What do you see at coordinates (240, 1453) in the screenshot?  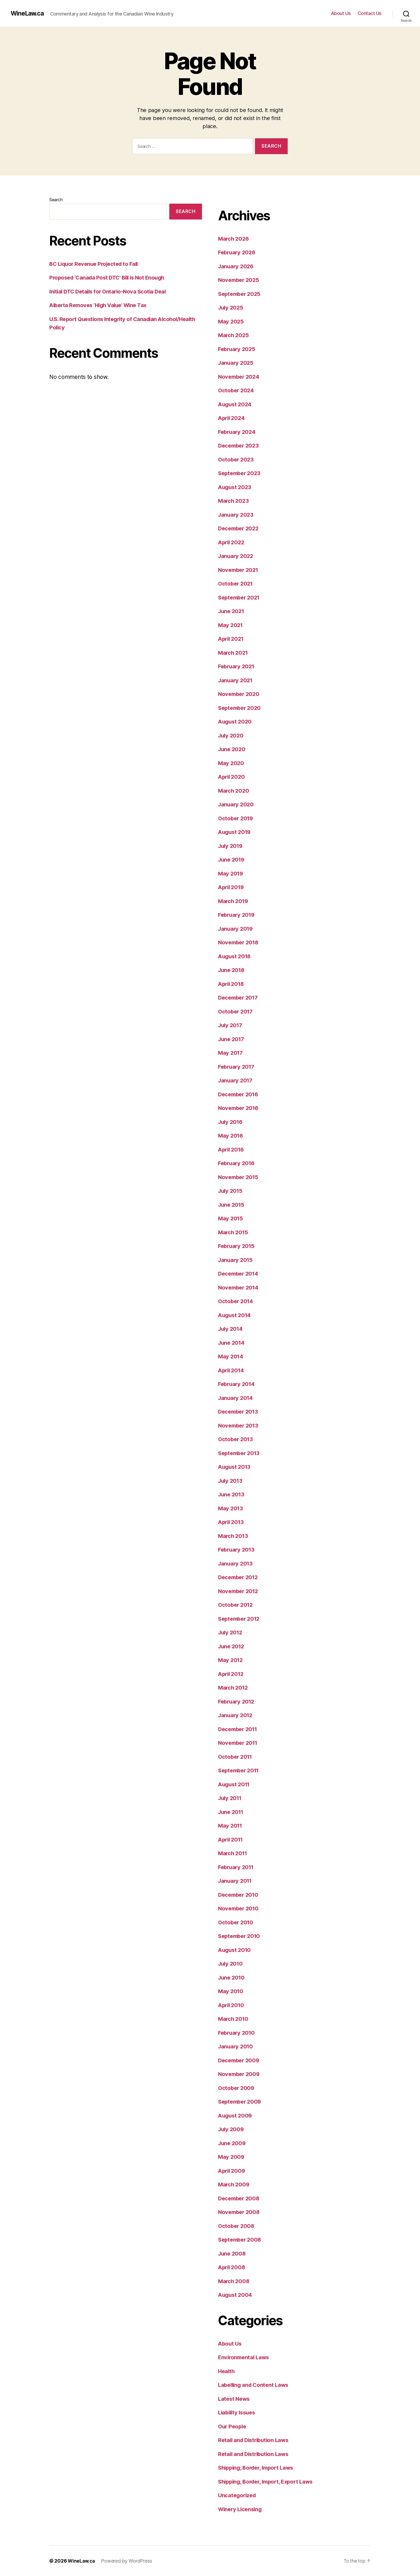 I see `September 2013` at bounding box center [240, 1453].